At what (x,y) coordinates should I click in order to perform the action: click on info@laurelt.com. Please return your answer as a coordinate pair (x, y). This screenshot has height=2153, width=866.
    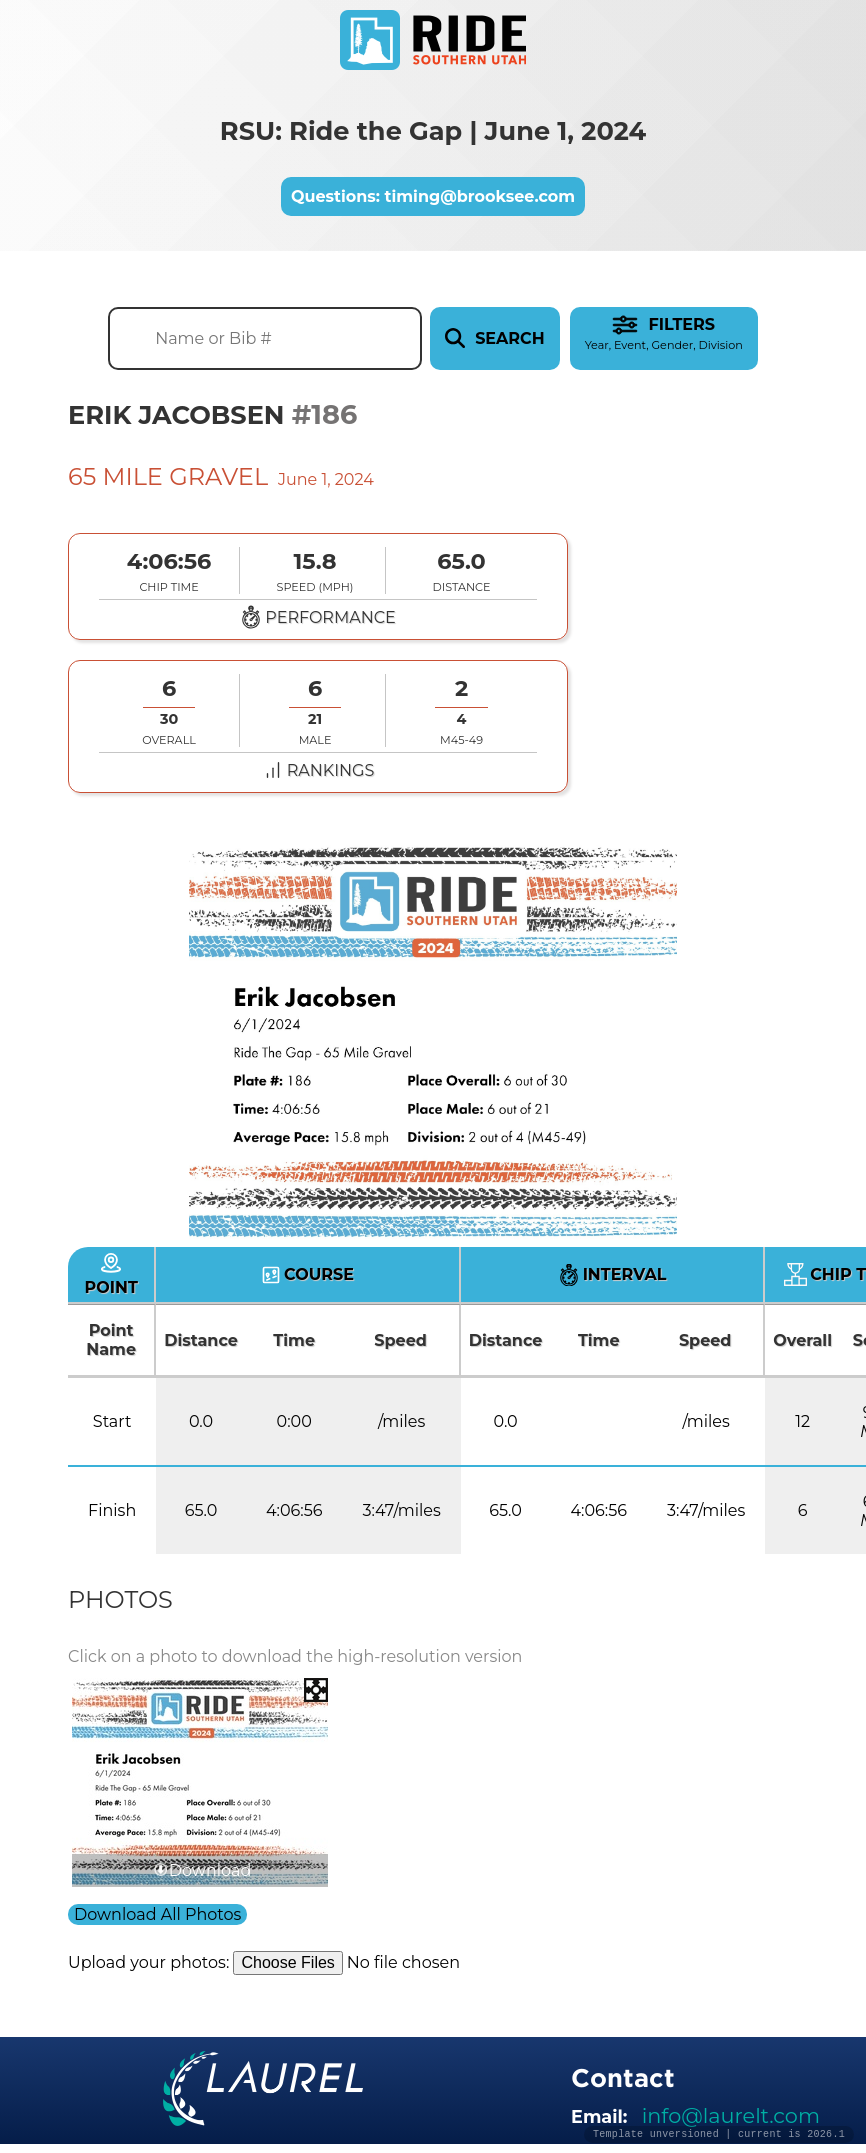
    Looking at the image, I should click on (731, 2115).